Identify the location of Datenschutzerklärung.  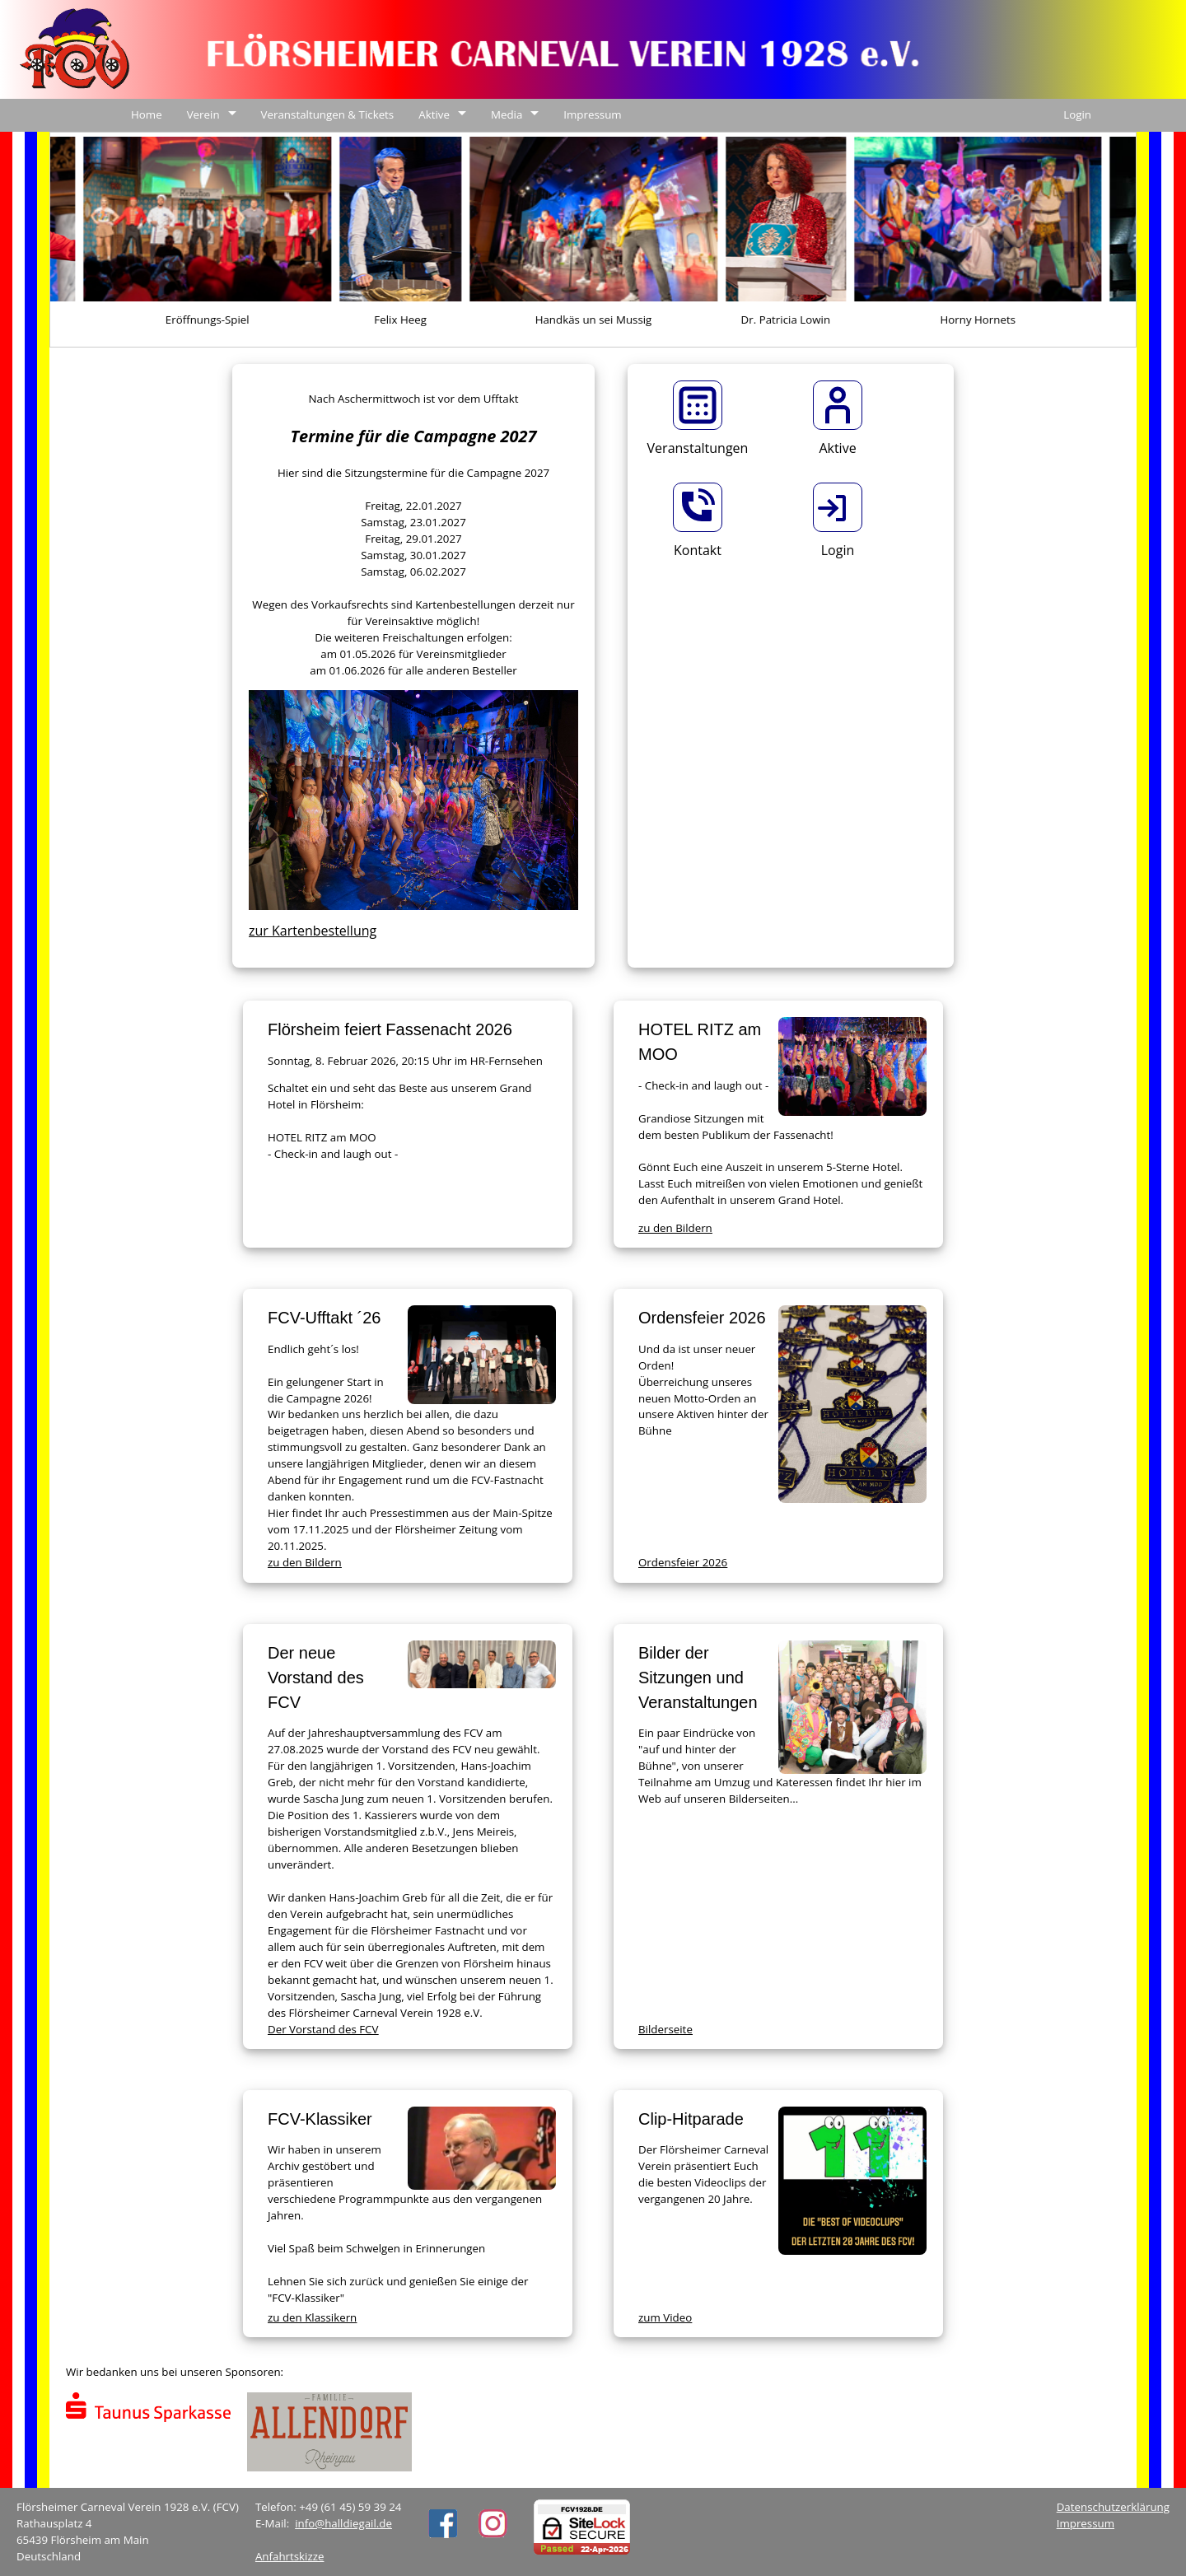
(1113, 2506).